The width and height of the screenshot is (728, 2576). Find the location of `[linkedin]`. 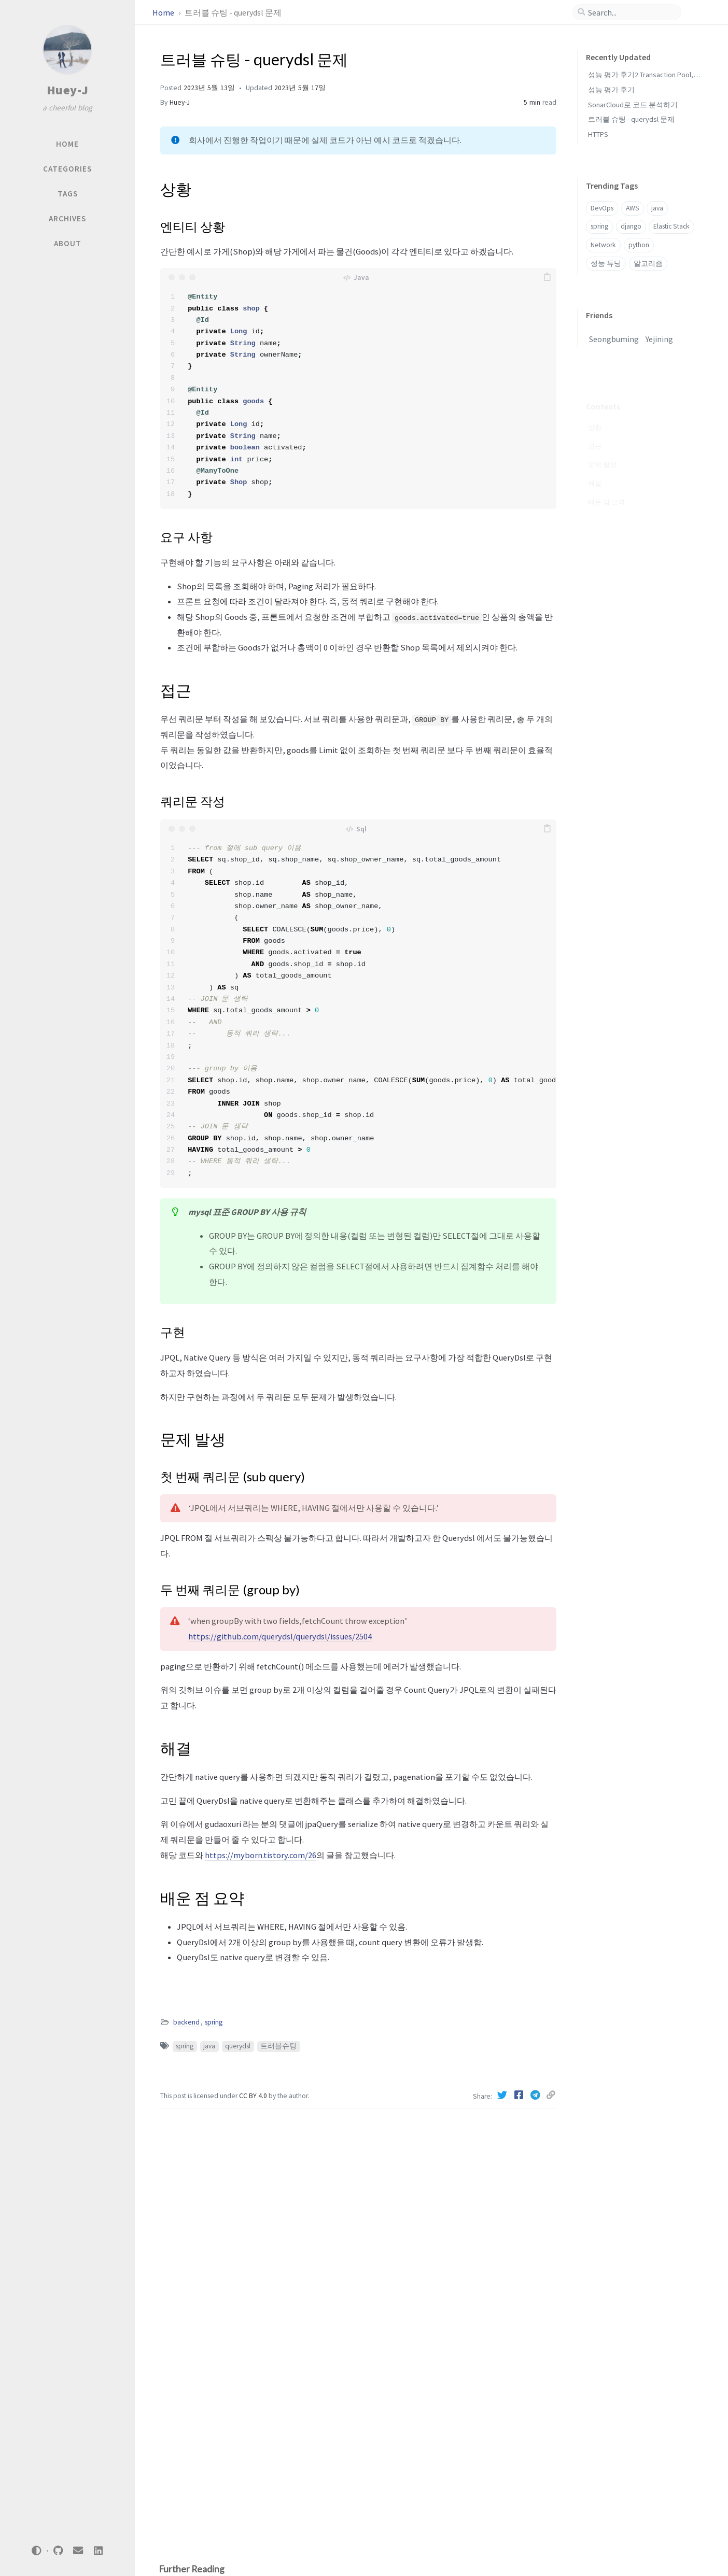

[linkedin] is located at coordinates (98, 2550).